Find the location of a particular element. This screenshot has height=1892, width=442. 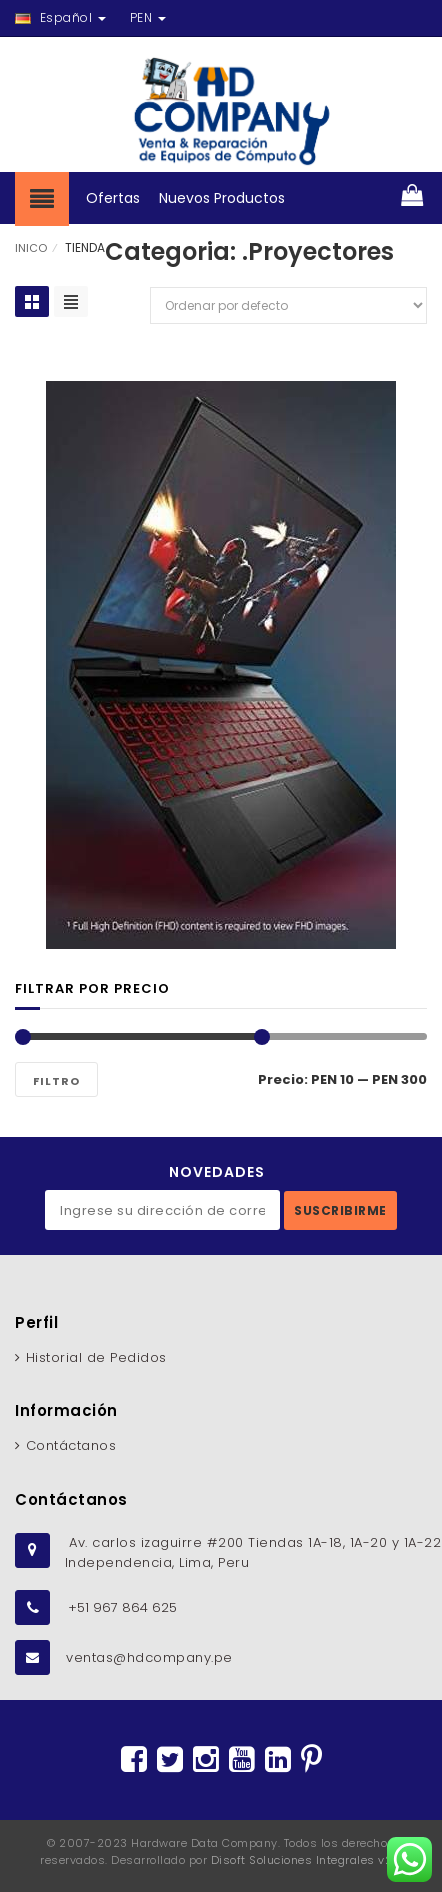

PEN [button] is located at coordinates (148, 17).